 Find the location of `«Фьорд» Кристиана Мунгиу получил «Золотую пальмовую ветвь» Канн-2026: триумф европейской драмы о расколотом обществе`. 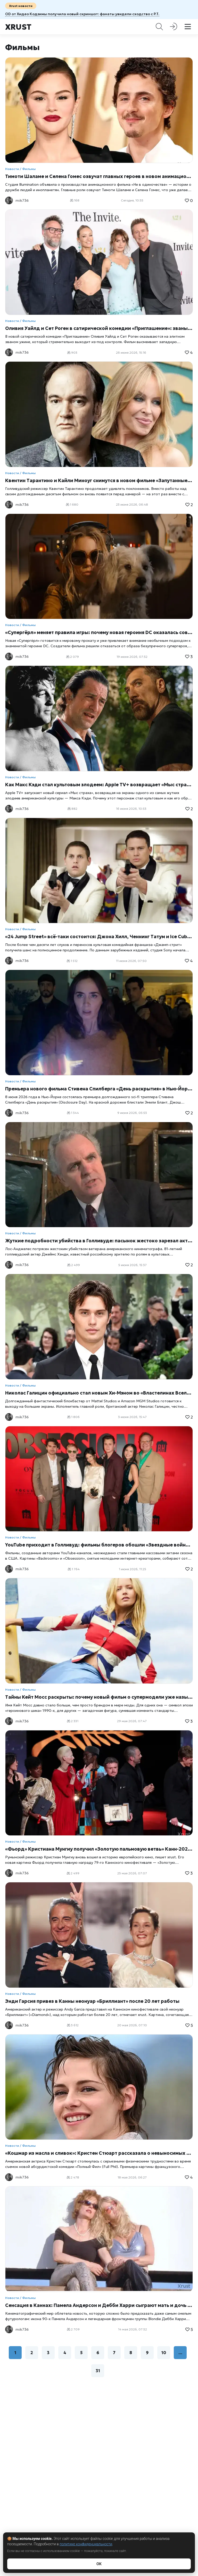

«Фьорд» Кристиана Мунгиу получил «Золотую пальмовую ветвь» Канн-2026: триумф европейской драмы о расколотом обществе is located at coordinates (99, 1849).